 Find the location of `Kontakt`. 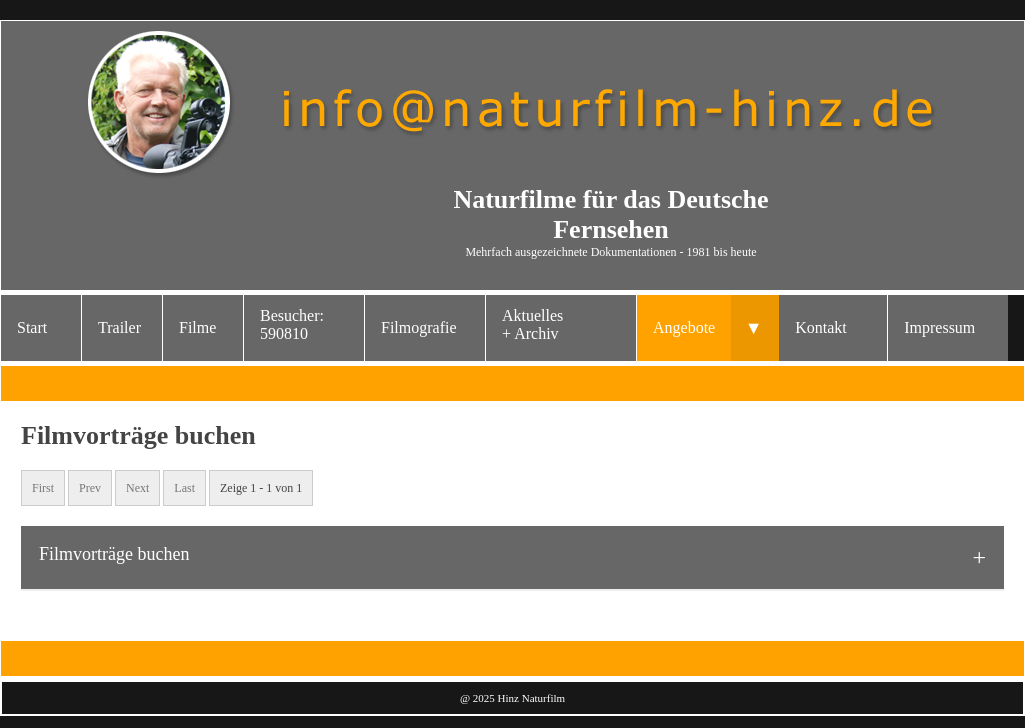

Kontakt is located at coordinates (821, 327).